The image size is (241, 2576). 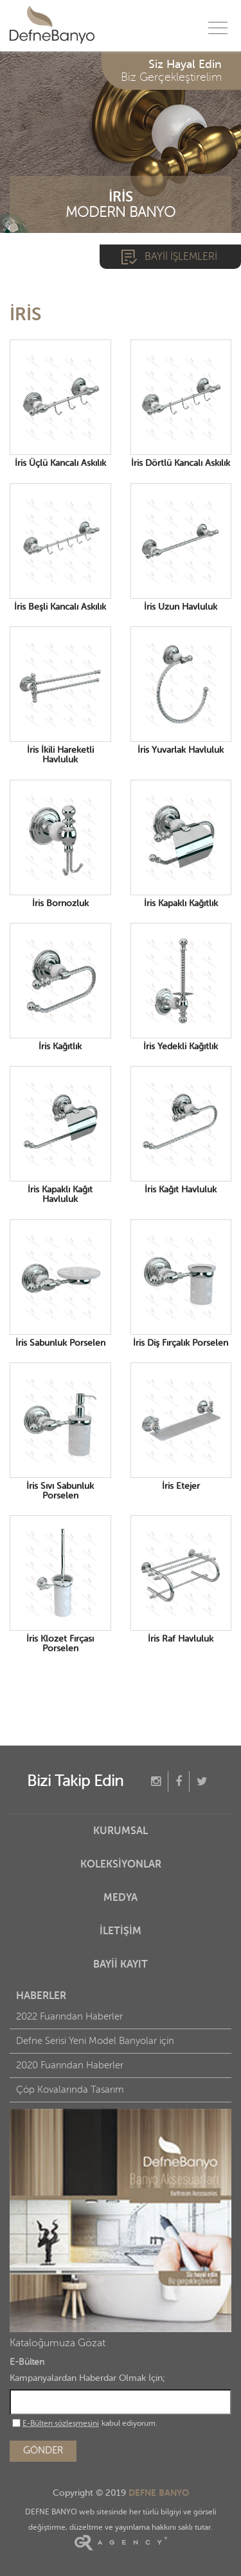 I want to click on 2020 Fuarından Haberler, so click(x=69, y=2065).